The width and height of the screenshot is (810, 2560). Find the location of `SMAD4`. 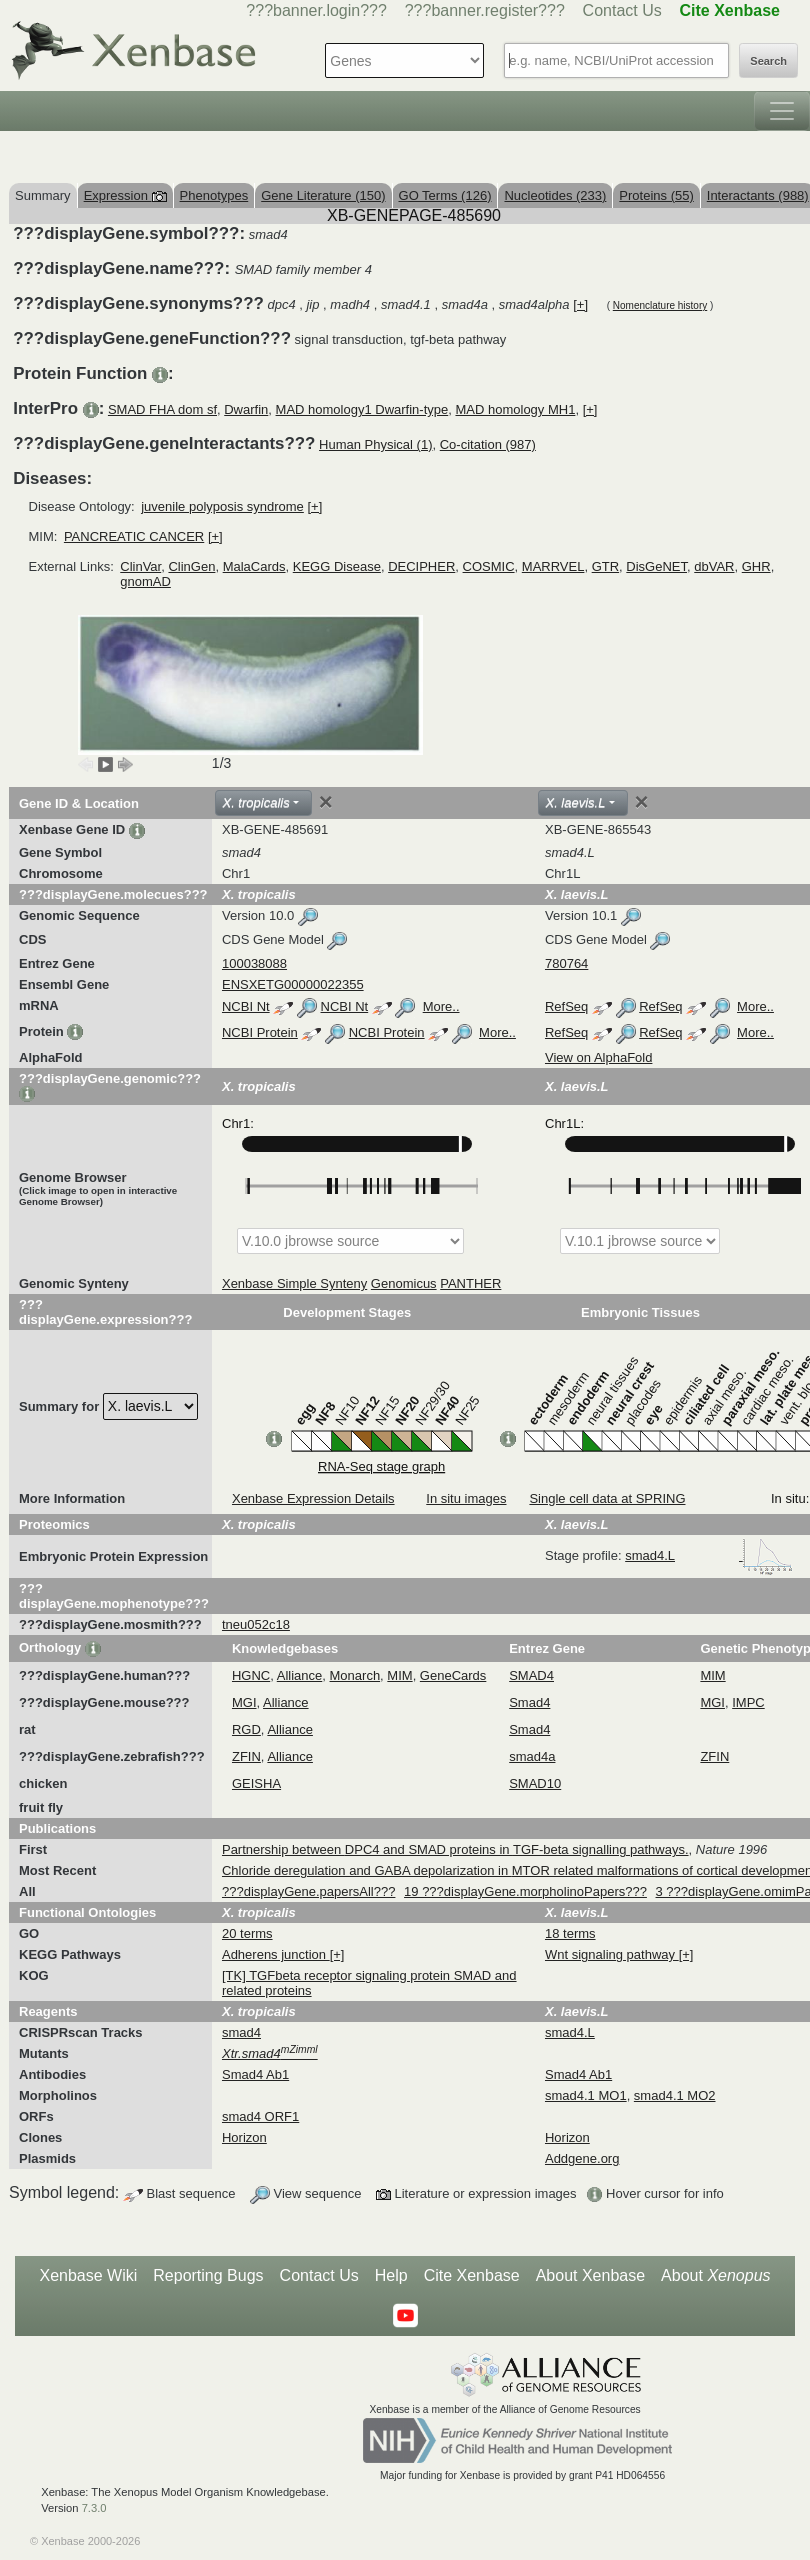

SMAD4 is located at coordinates (531, 1675).